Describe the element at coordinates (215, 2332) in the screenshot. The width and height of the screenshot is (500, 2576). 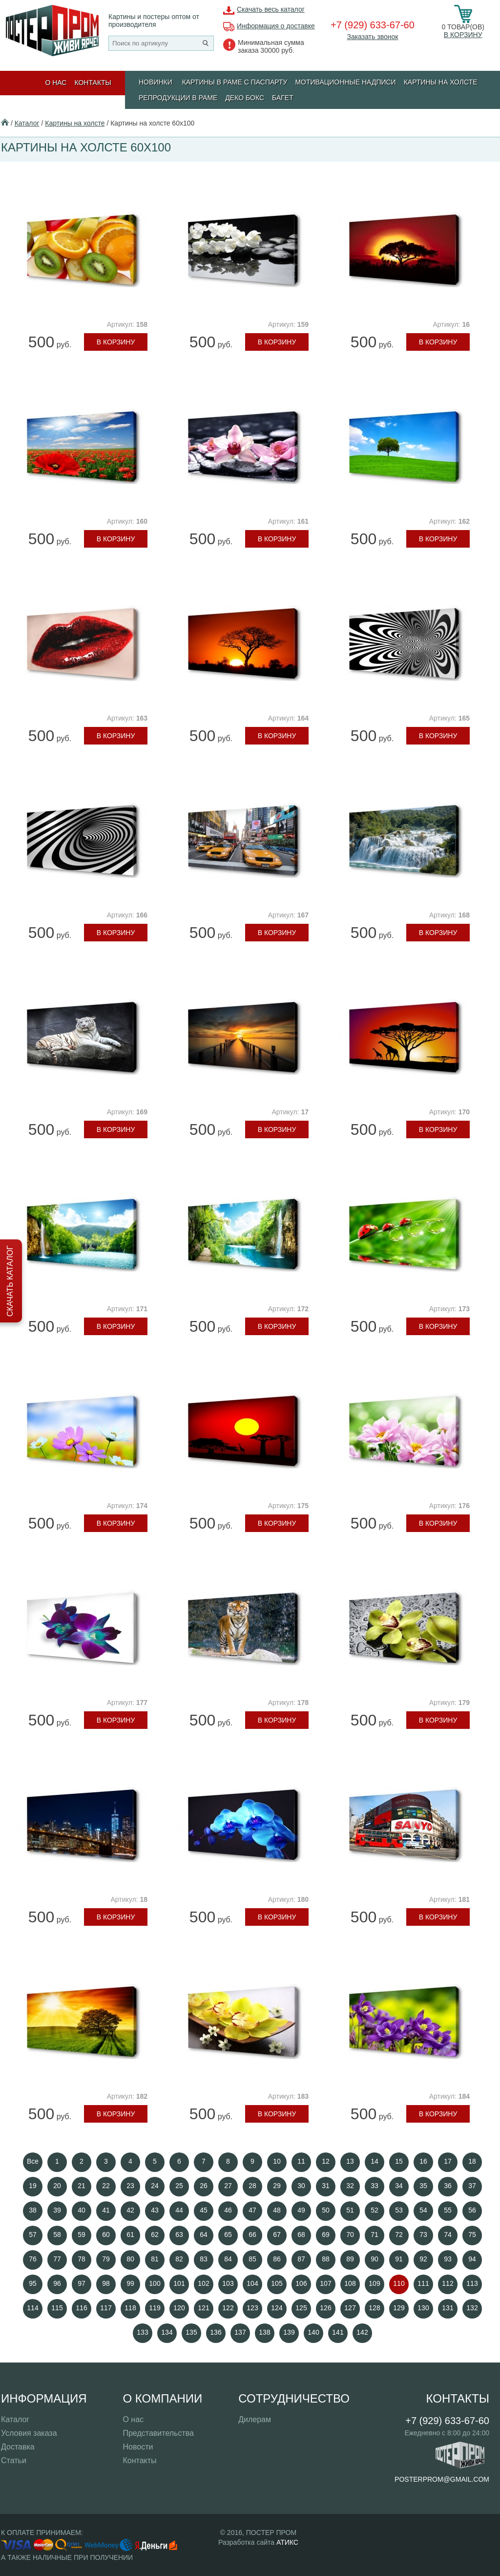
I see `136` at that location.